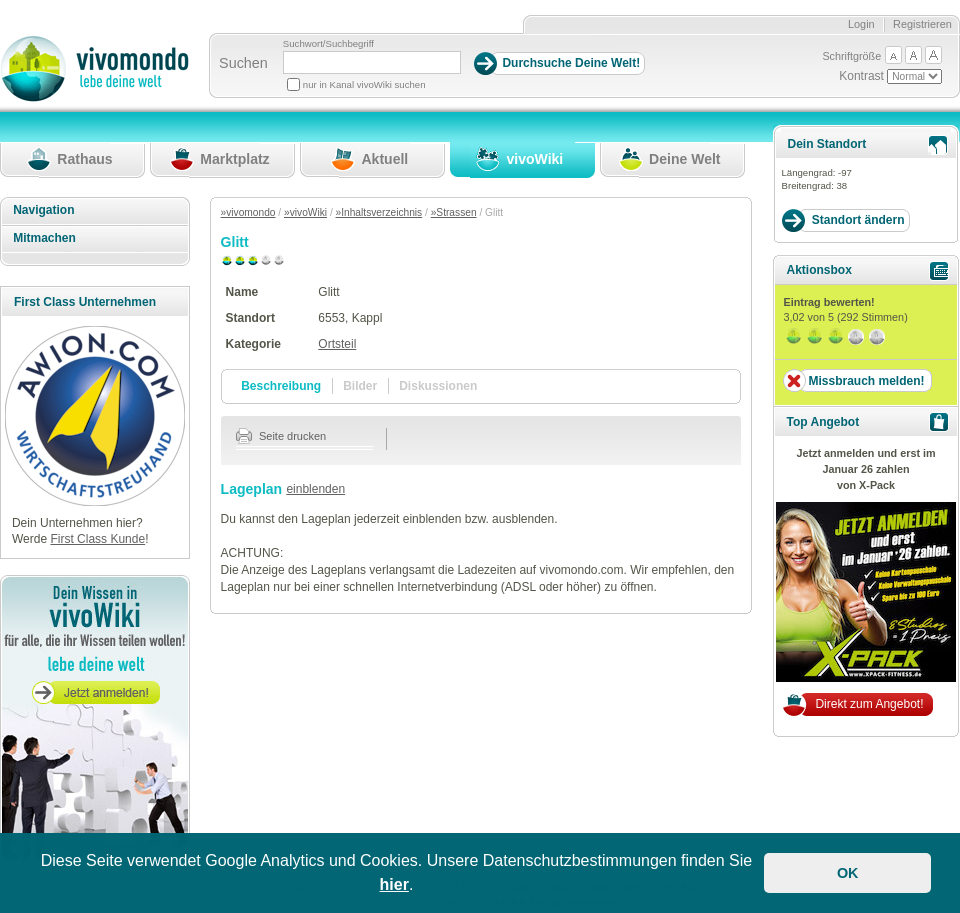 The height and width of the screenshot is (913, 960). Describe the element at coordinates (248, 212) in the screenshot. I see `»vivomondo` at that location.